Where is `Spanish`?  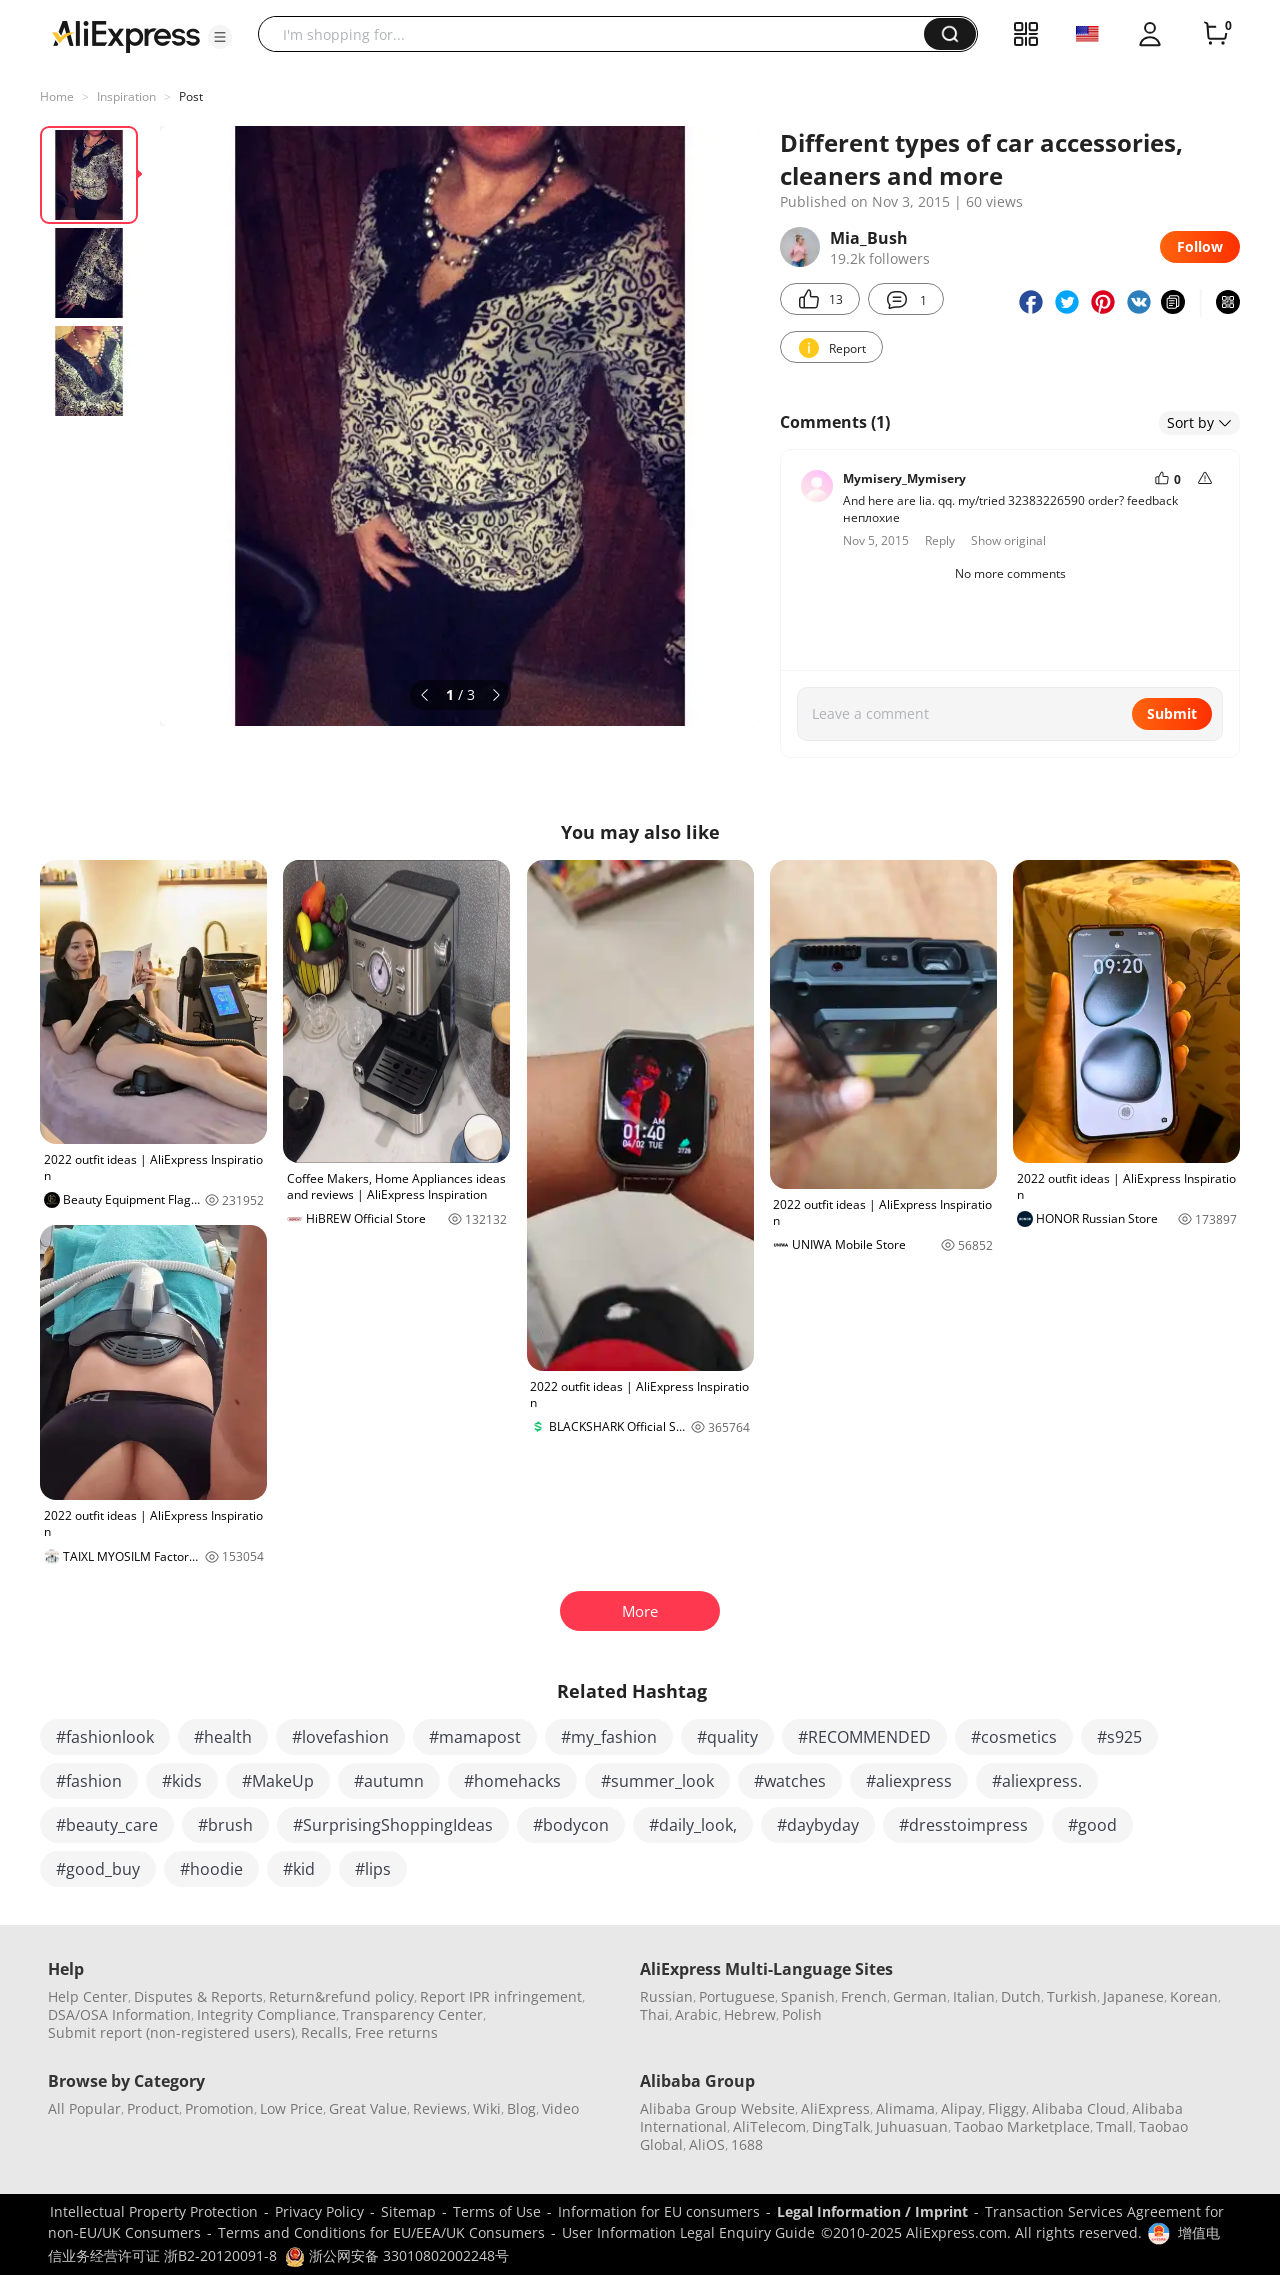
Spanish is located at coordinates (808, 1996).